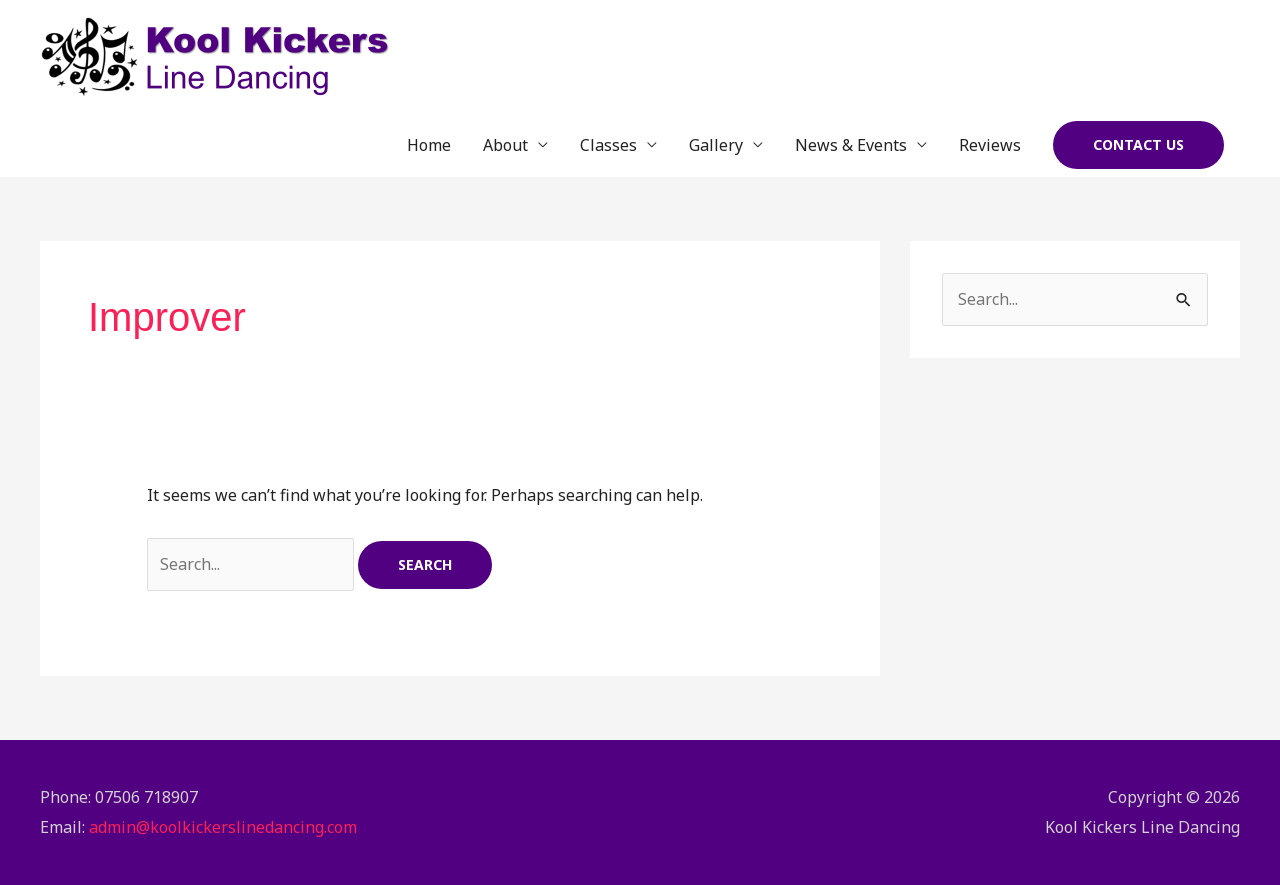 Image resolution: width=1280 pixels, height=885 pixels. What do you see at coordinates (223, 827) in the screenshot?
I see `admin@koolkickerslinedancing.com` at bounding box center [223, 827].